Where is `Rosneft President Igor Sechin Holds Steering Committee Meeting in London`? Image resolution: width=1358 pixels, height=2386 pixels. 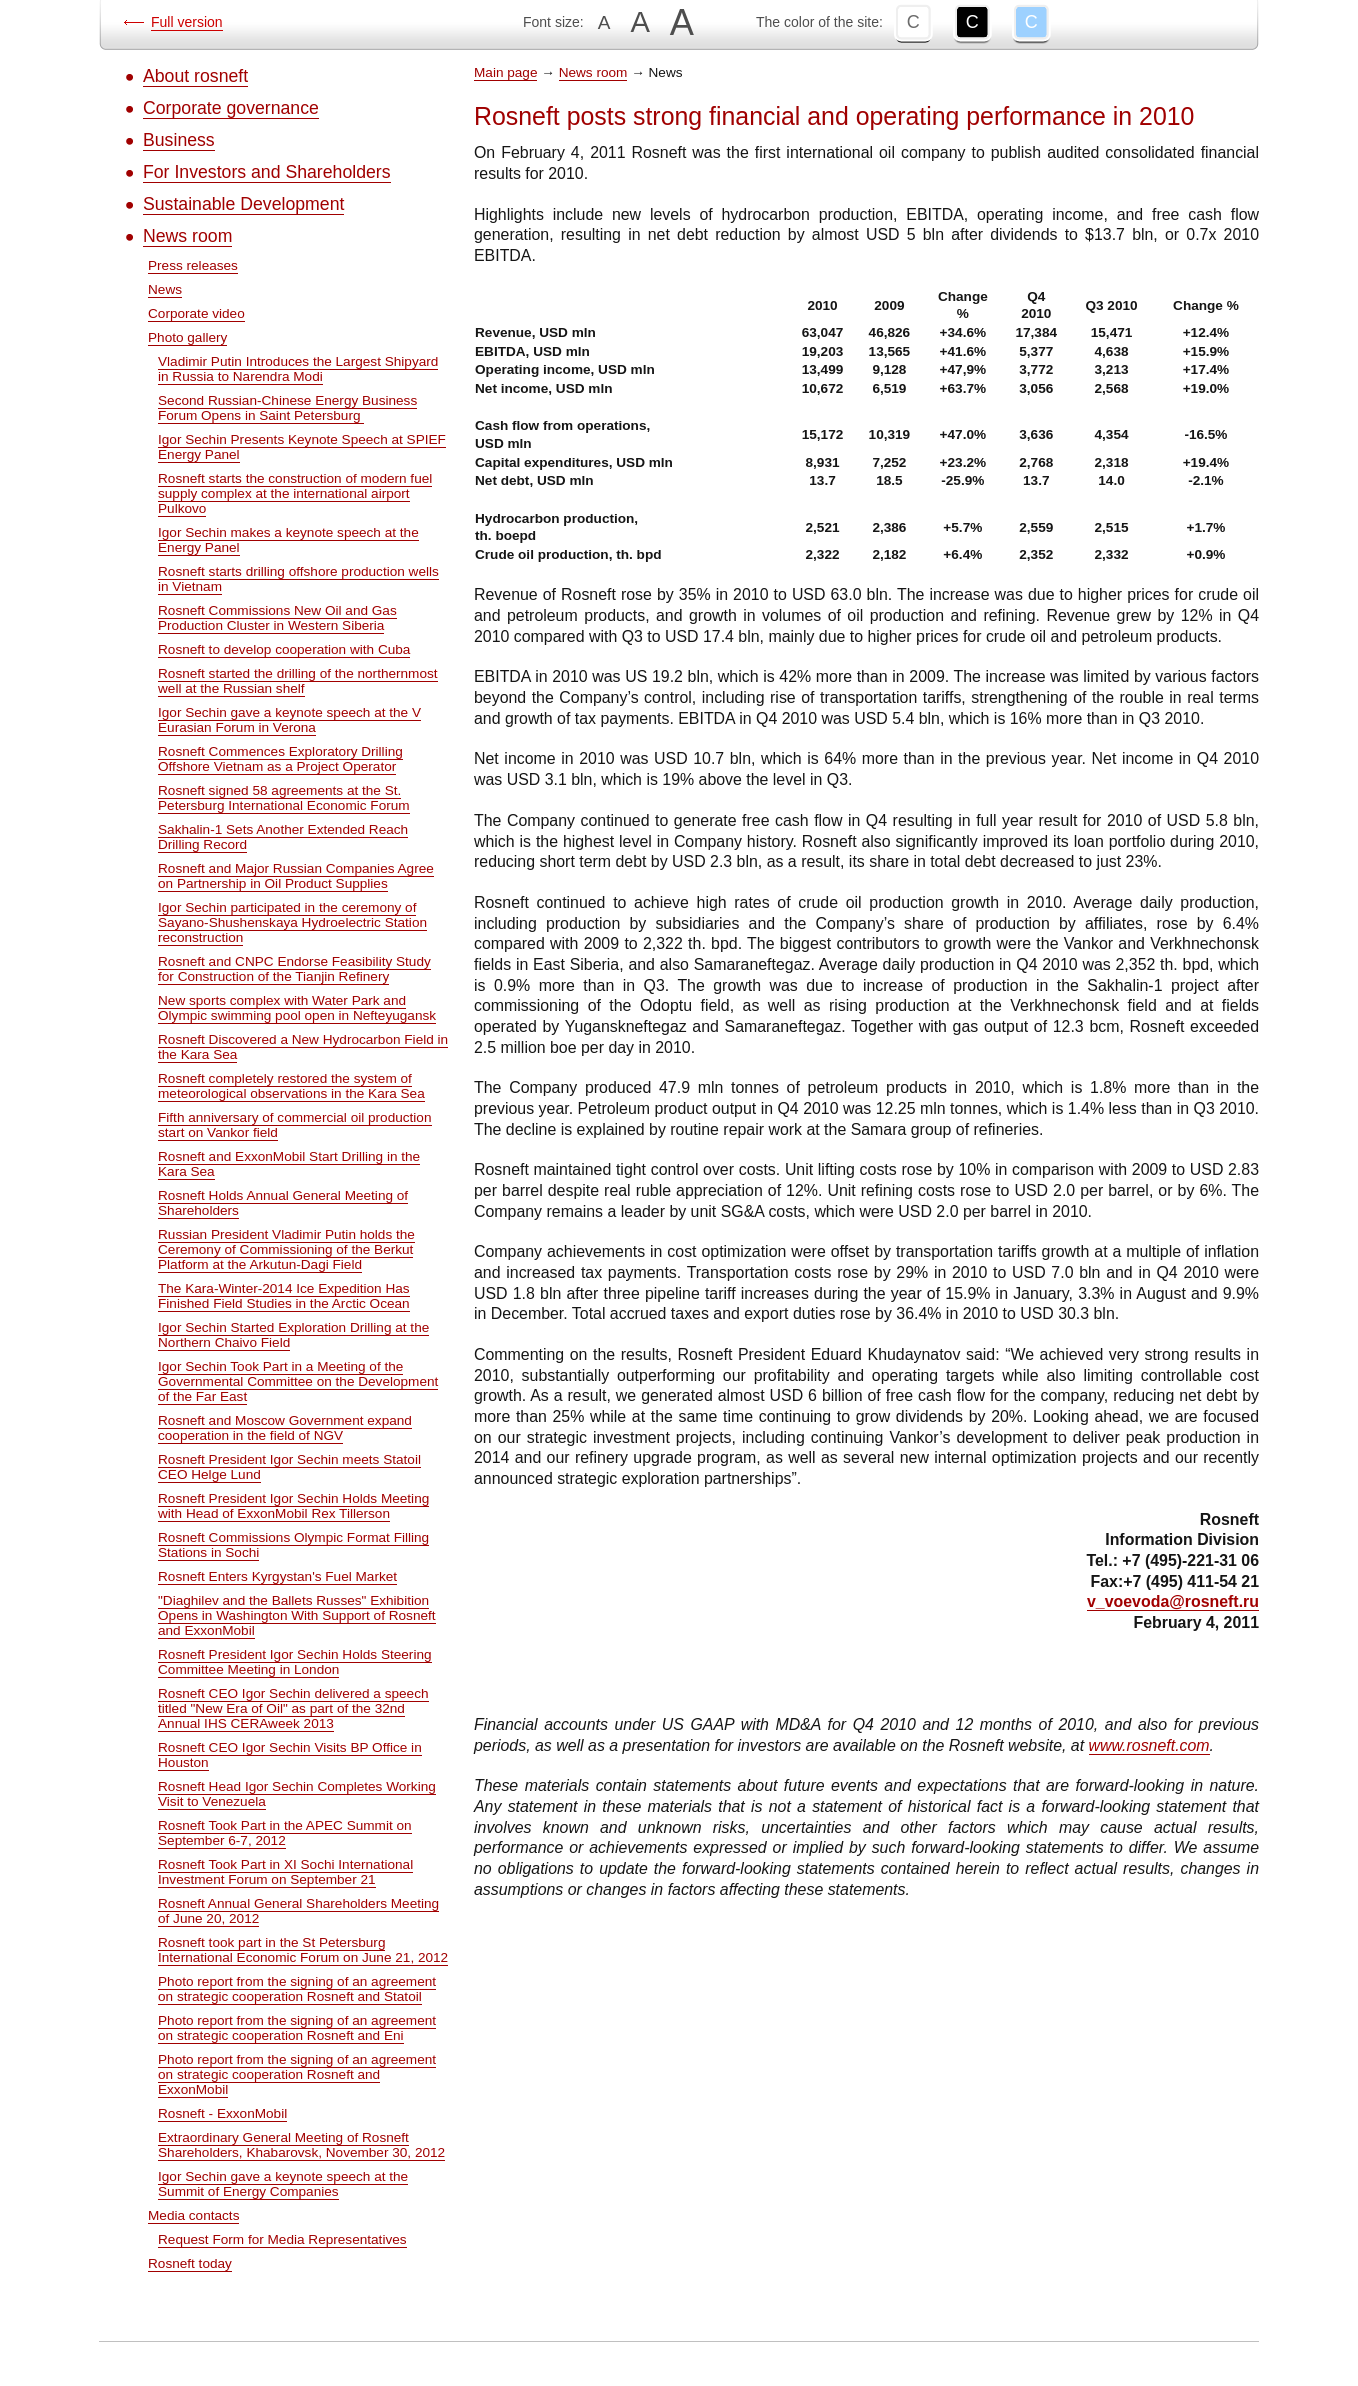
Rosneft President Igor Sechin Holds Steering Committee Meeting in London is located at coordinates (295, 1662).